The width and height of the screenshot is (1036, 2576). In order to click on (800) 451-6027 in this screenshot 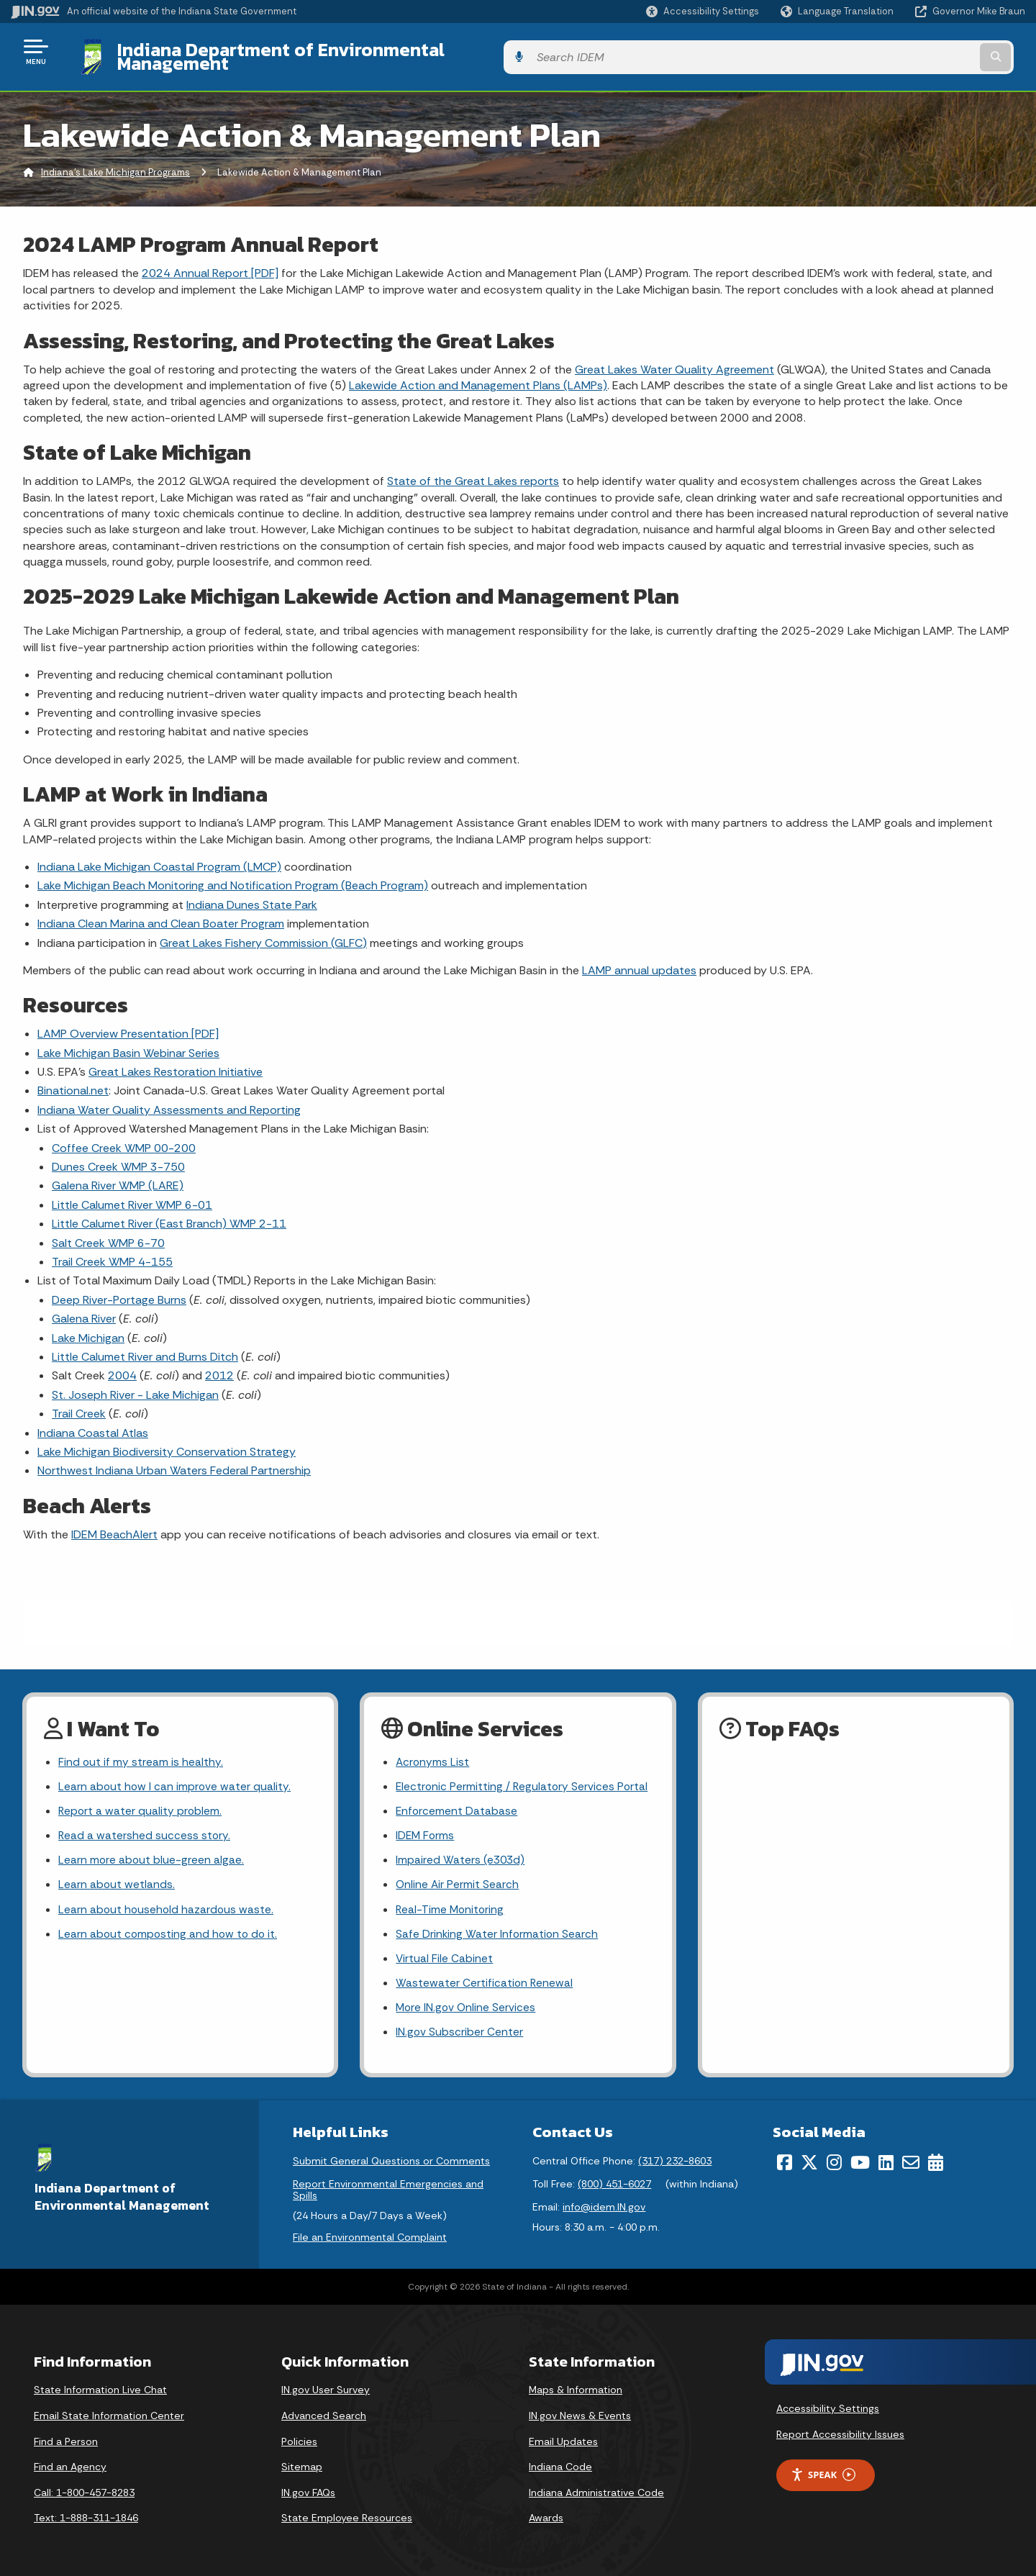, I will do `click(614, 2182)`.